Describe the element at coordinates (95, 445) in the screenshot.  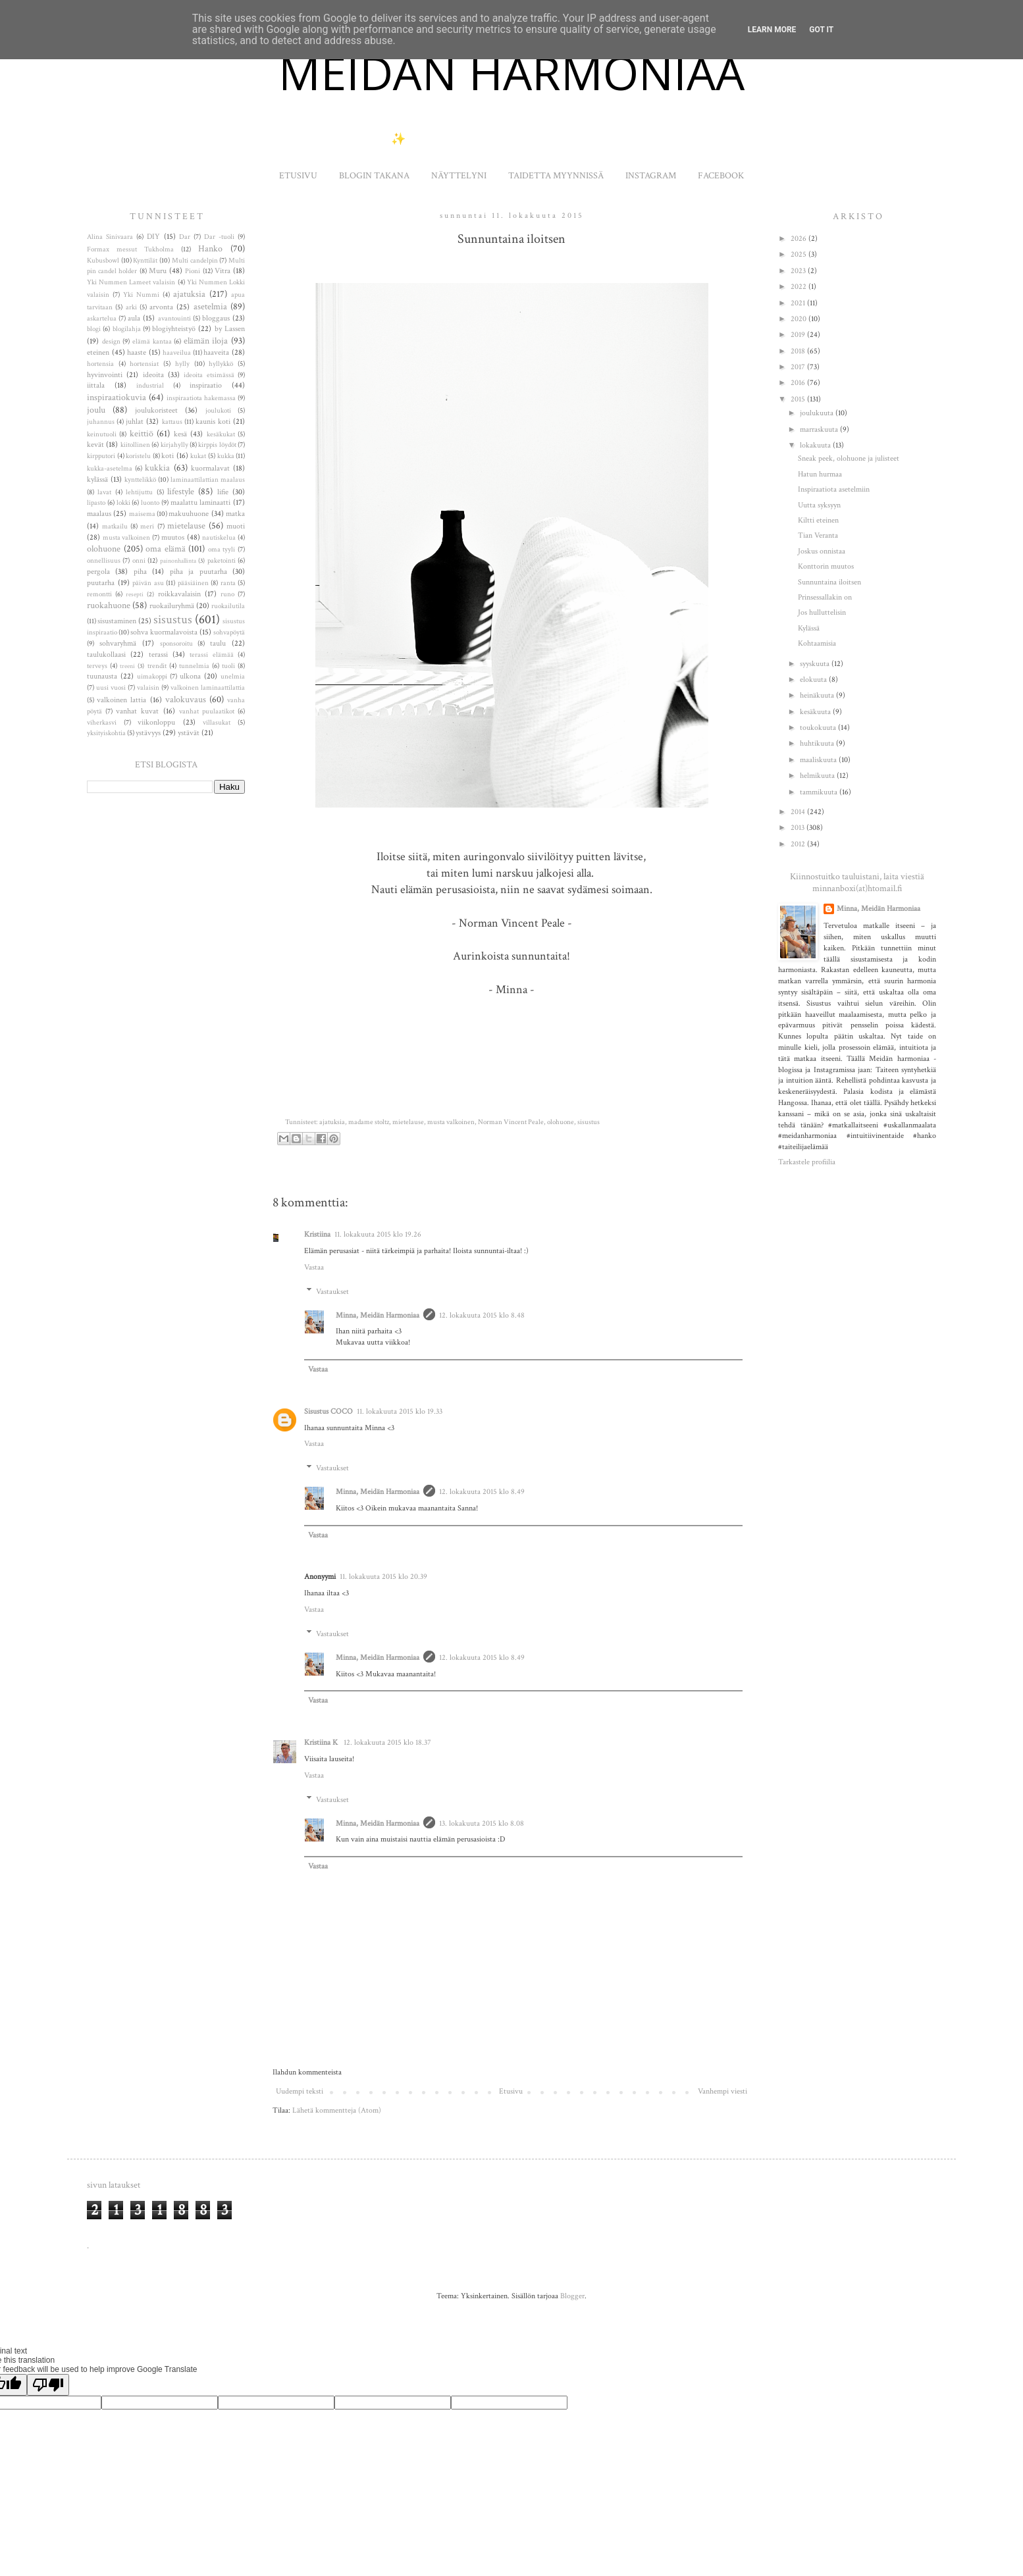
I see `kevät` at that location.